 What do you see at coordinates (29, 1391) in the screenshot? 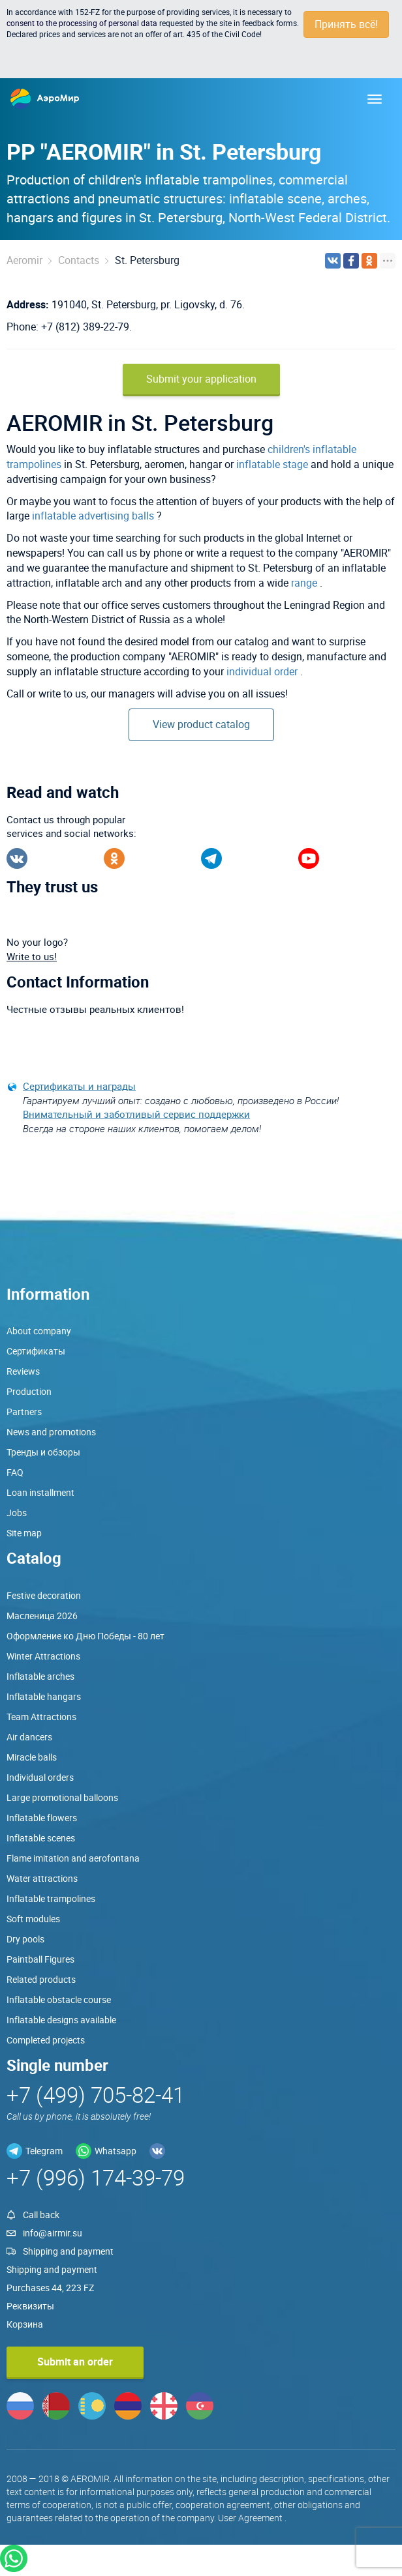
I see `Production` at bounding box center [29, 1391].